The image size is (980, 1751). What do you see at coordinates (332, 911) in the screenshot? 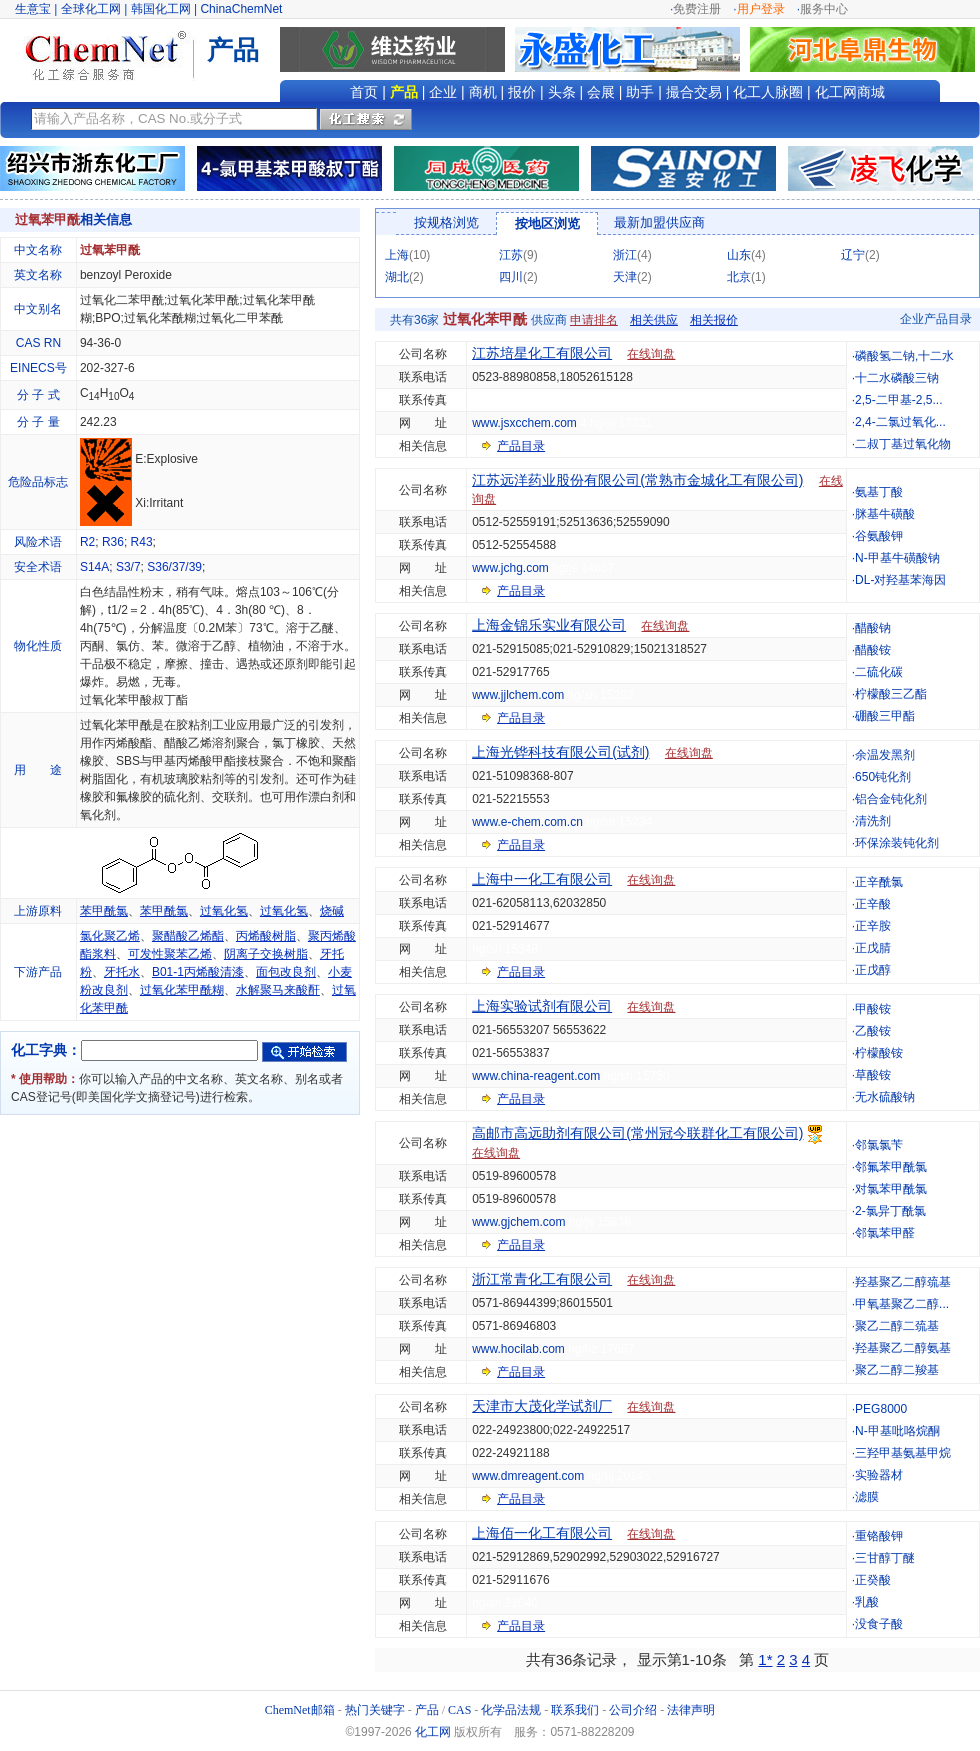
I see `烧碱` at bounding box center [332, 911].